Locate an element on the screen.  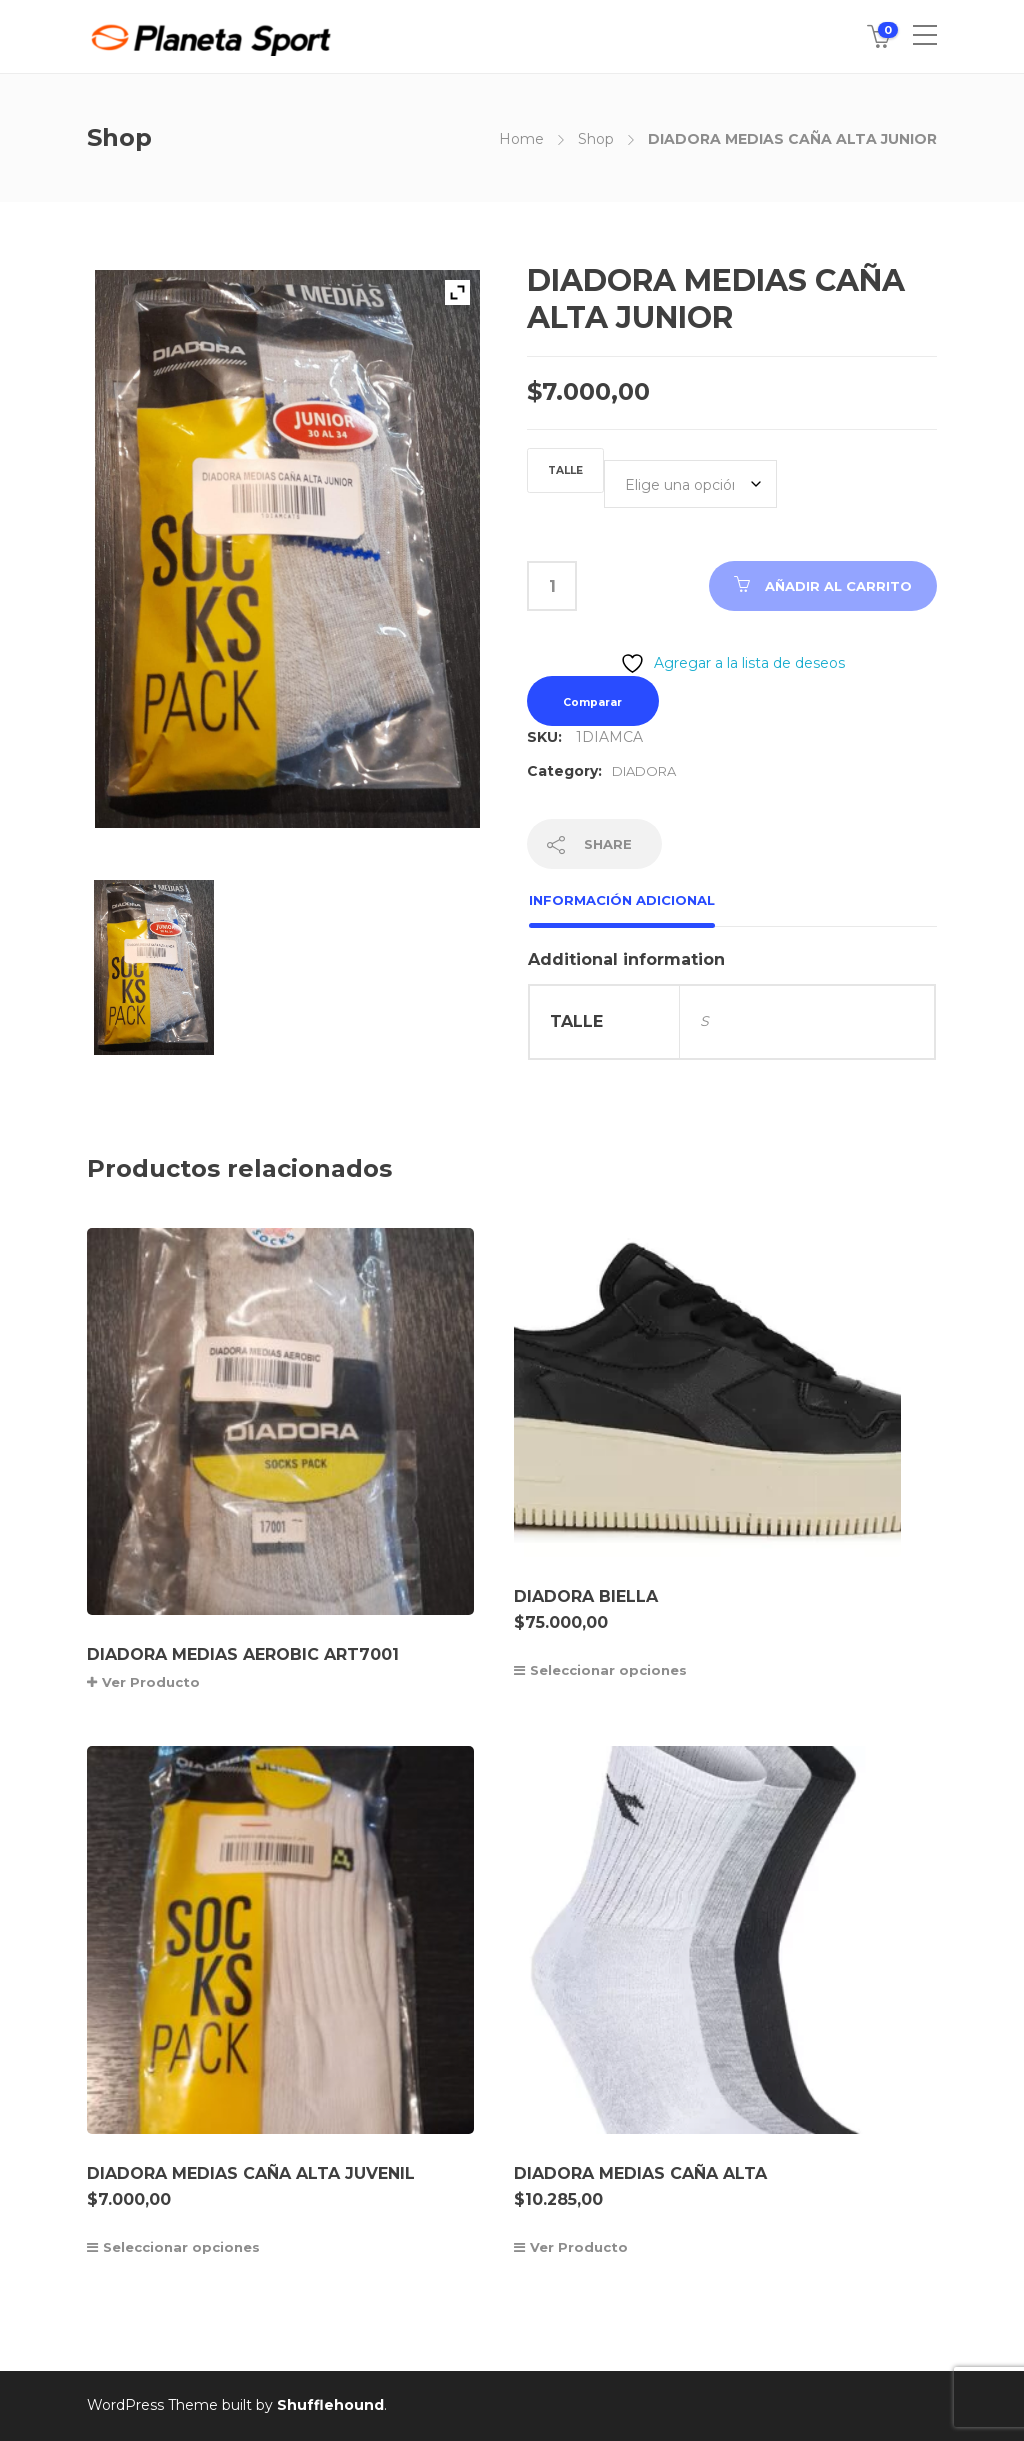
TALLE is located at coordinates (565, 470).